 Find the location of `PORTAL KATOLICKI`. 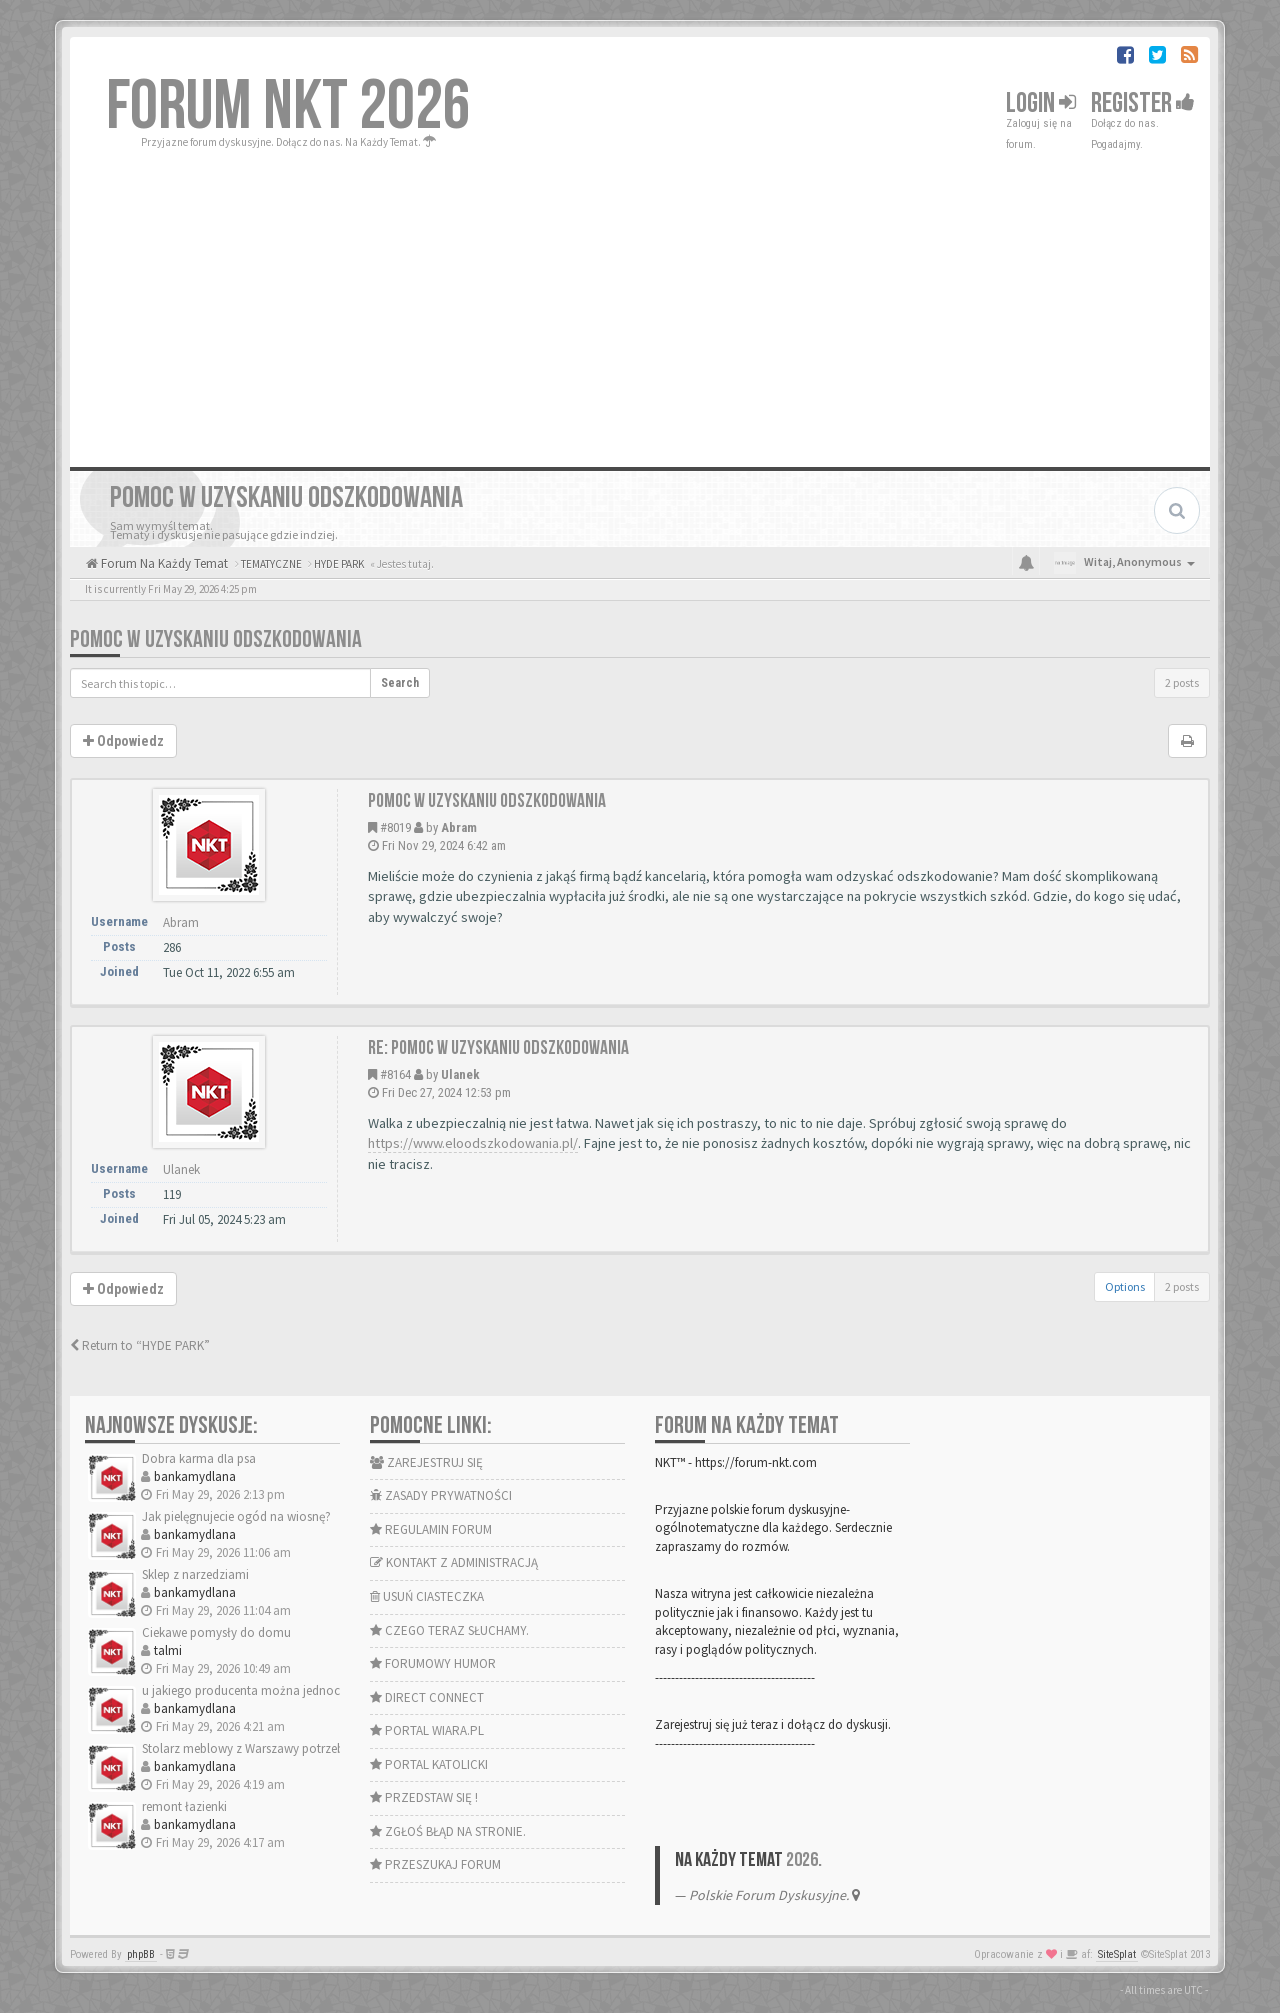

PORTAL KATOLICKI is located at coordinates (429, 1764).